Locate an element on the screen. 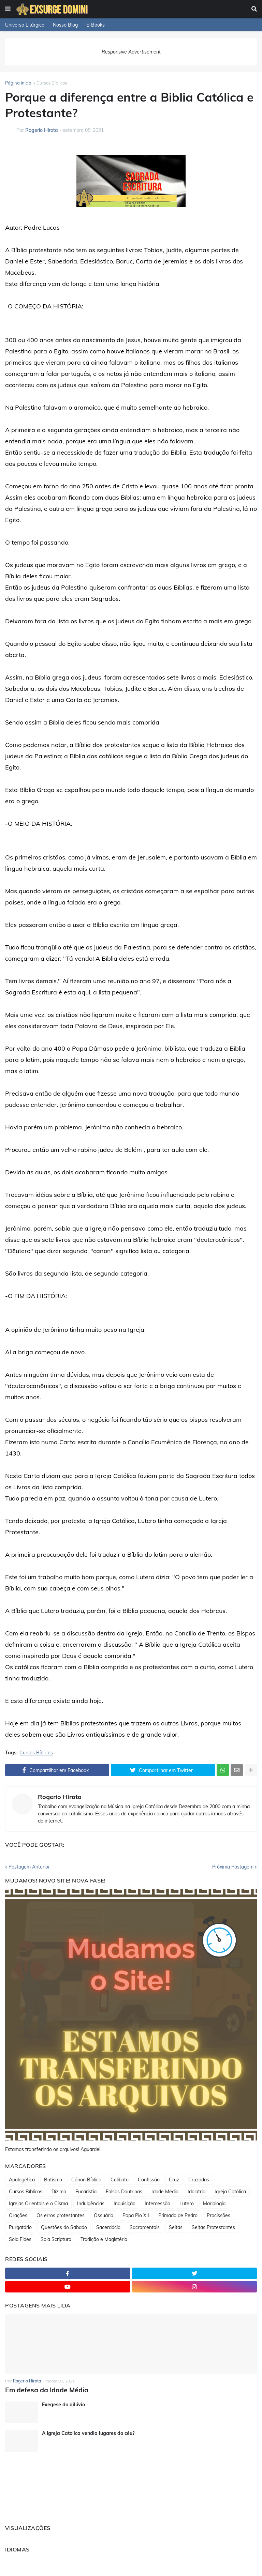 The width and height of the screenshot is (262, 2576). Dízimo is located at coordinates (59, 2192).